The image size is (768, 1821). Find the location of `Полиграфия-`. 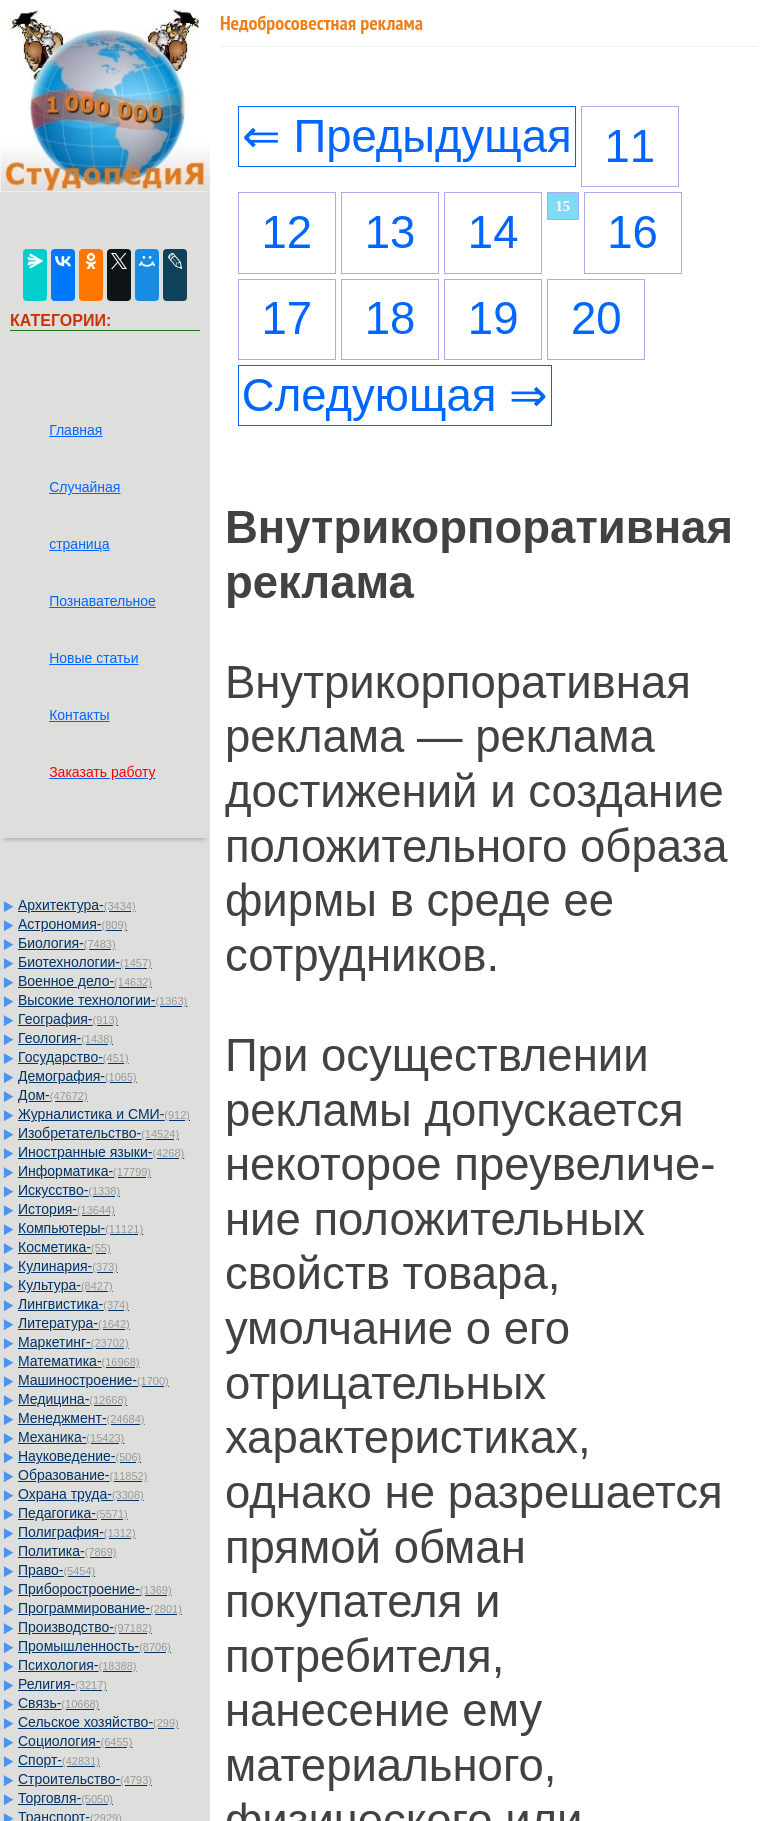

Полиграфия- is located at coordinates (77, 1532).